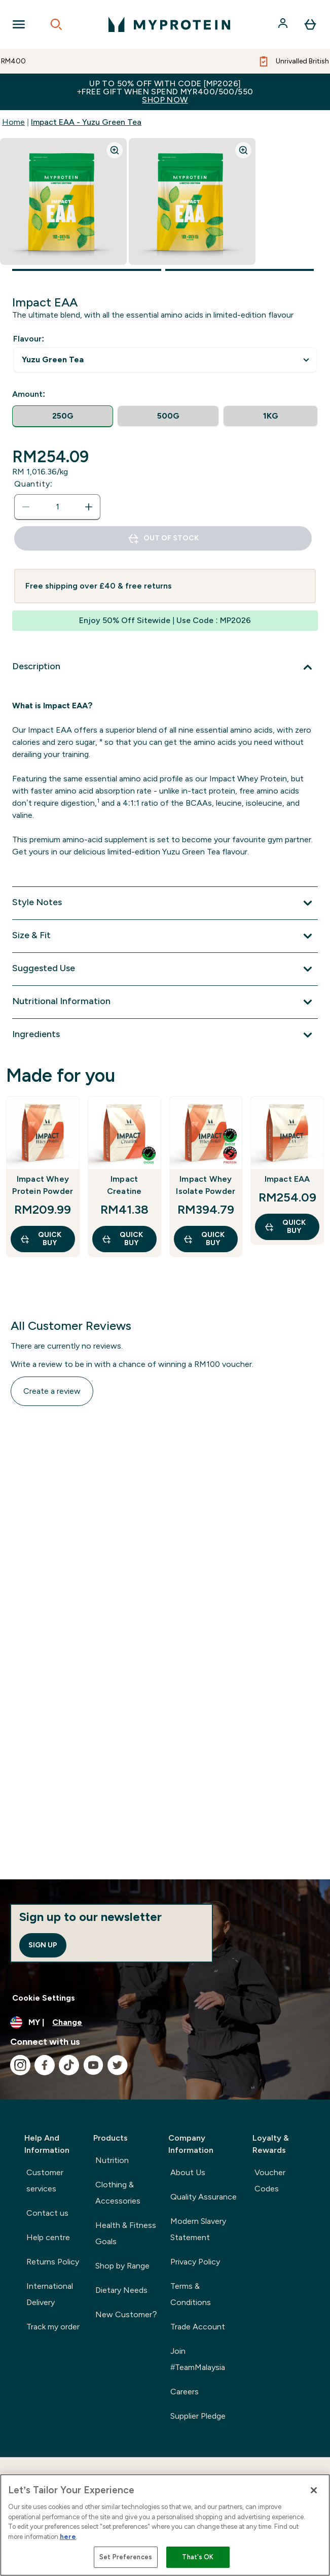  I want to click on Impact Creatine, so click(124, 1185).